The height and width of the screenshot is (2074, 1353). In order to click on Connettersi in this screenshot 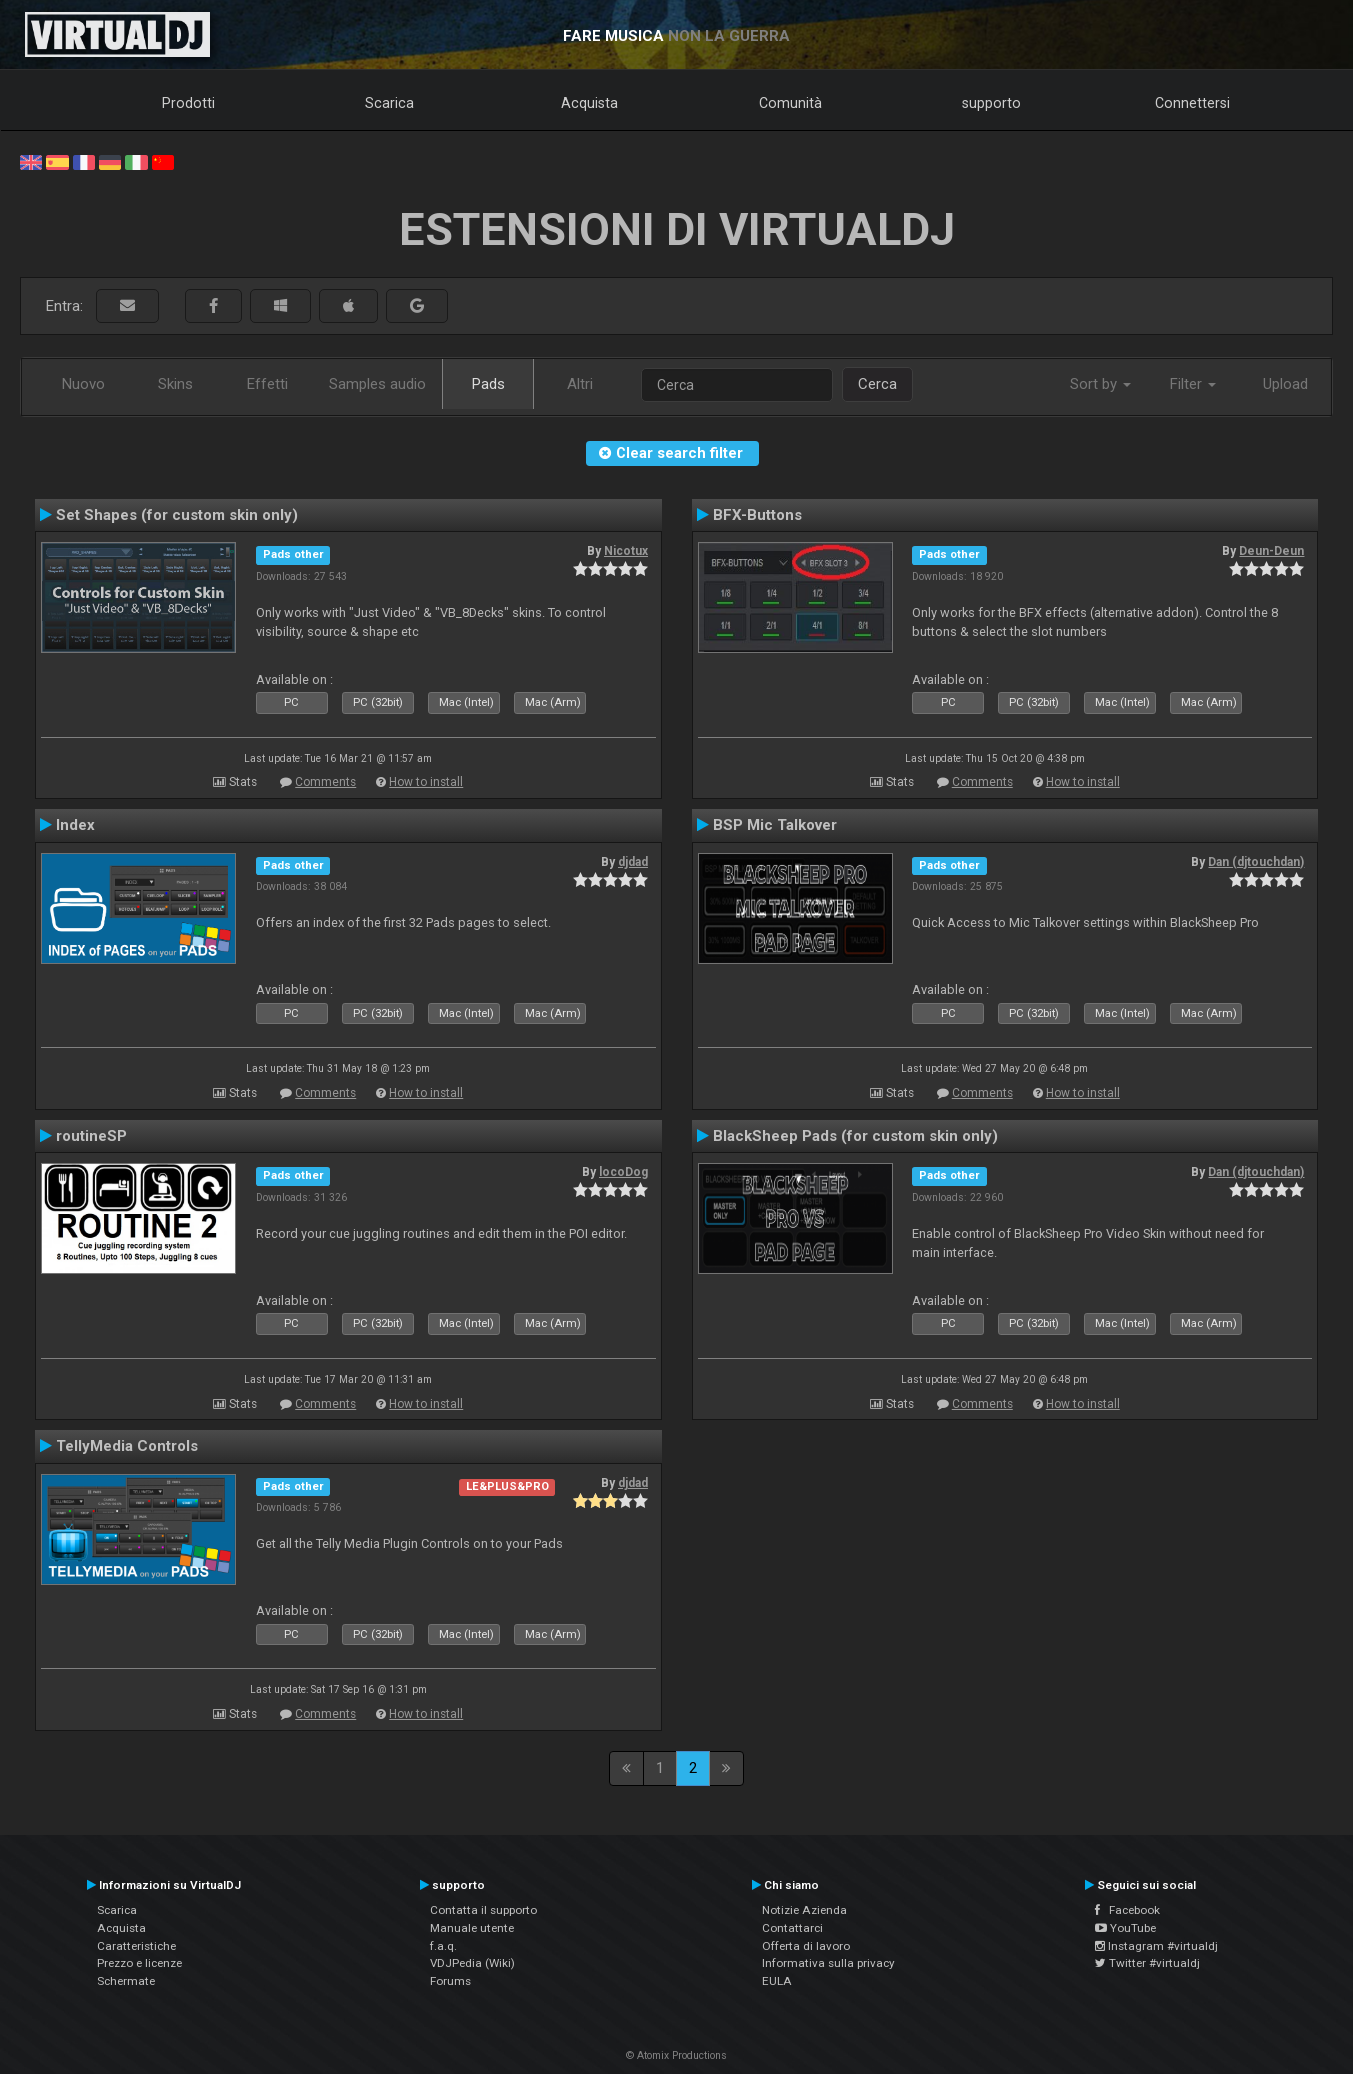, I will do `click(1192, 103)`.